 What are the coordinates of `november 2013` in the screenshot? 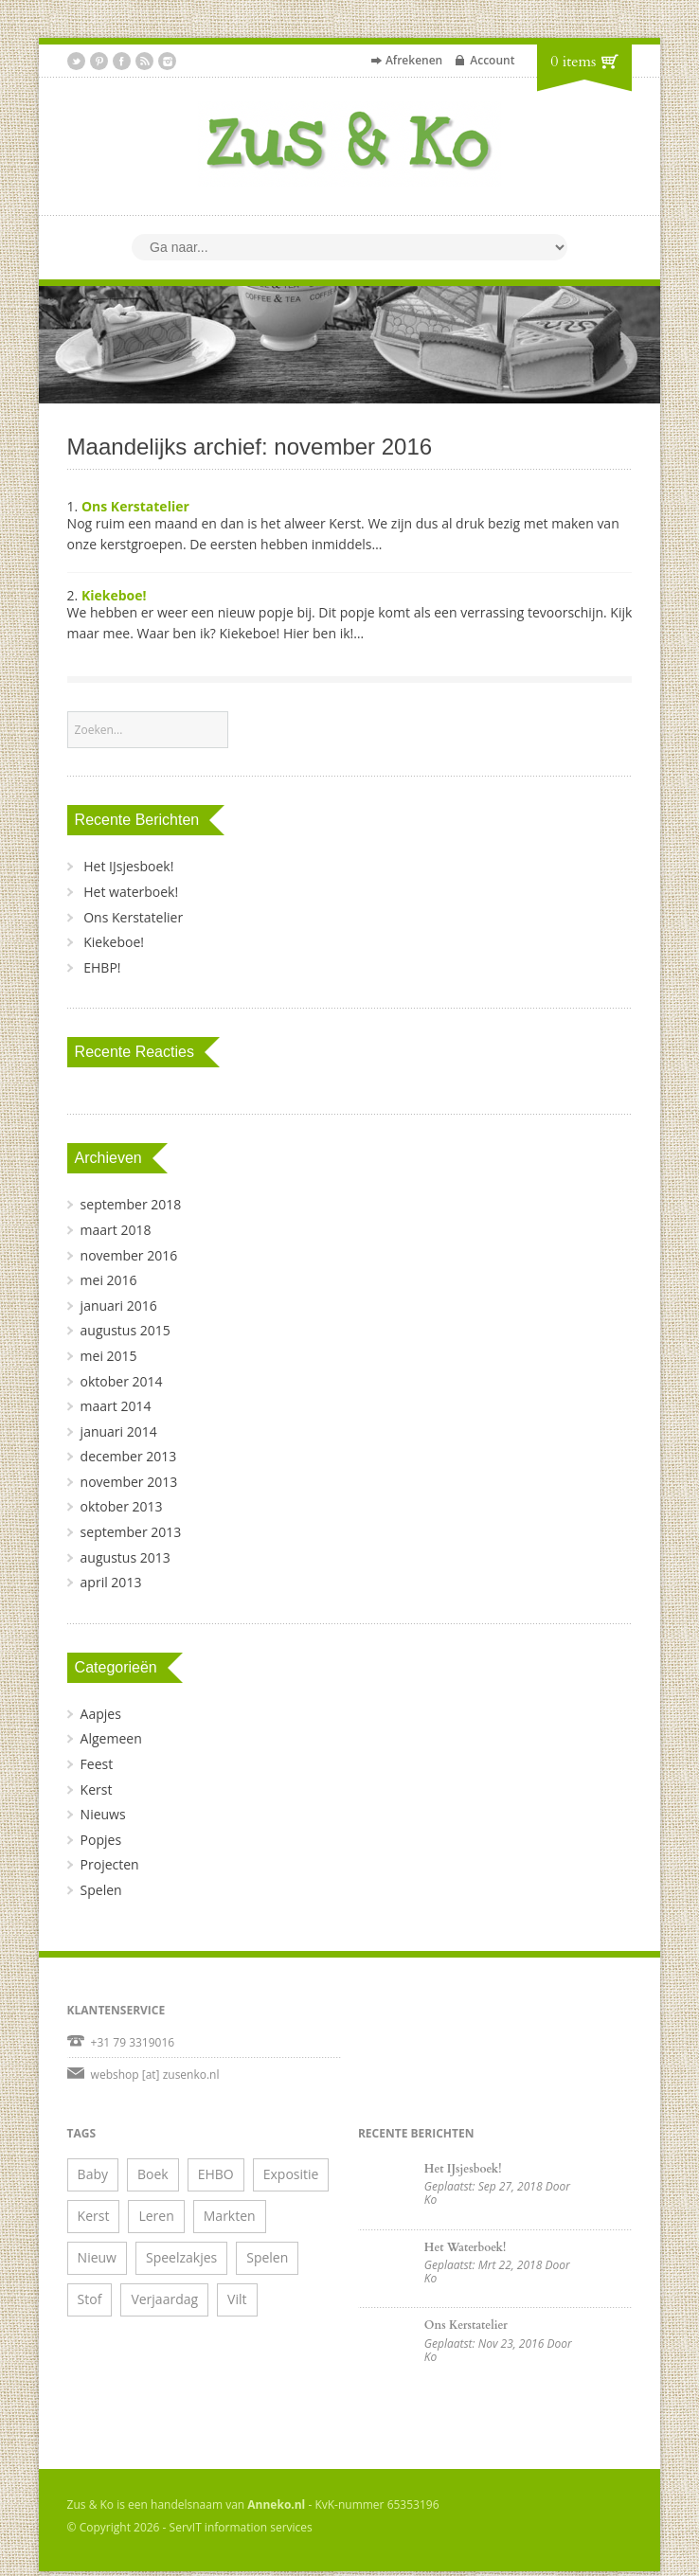 It's located at (129, 1482).